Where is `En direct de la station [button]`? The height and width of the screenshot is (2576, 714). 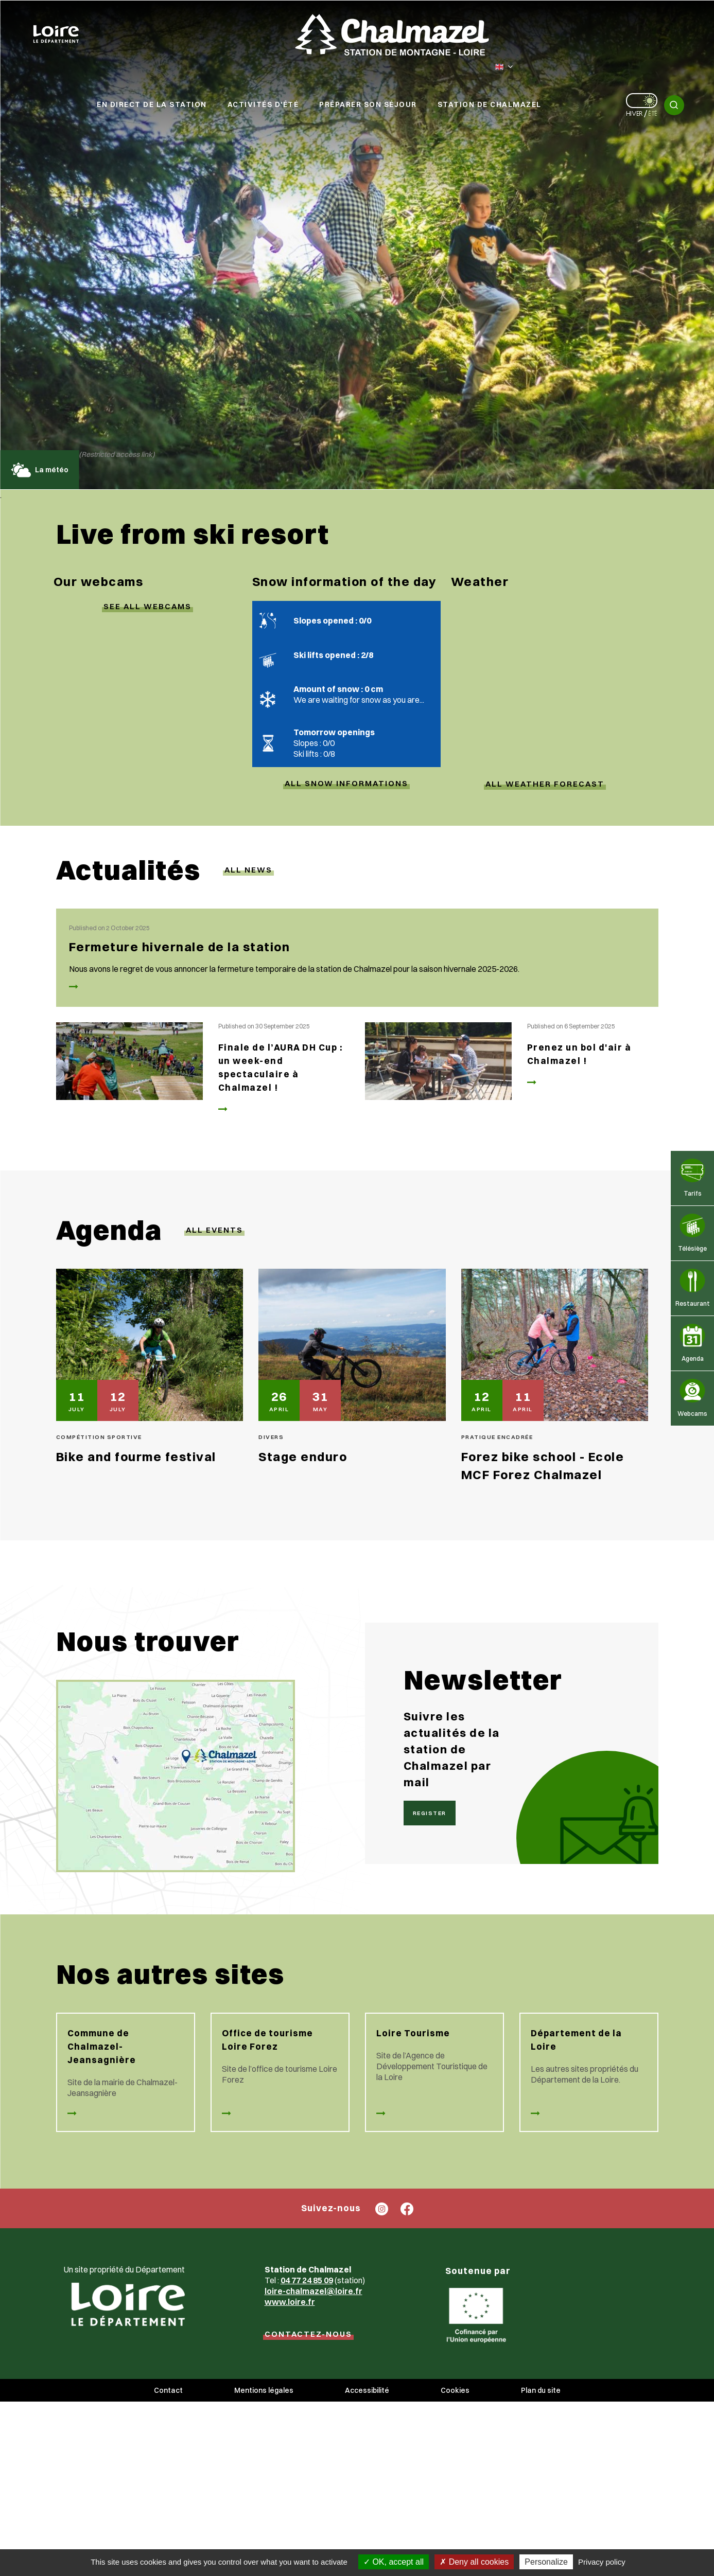
En direct de la station [button] is located at coordinates (152, 104).